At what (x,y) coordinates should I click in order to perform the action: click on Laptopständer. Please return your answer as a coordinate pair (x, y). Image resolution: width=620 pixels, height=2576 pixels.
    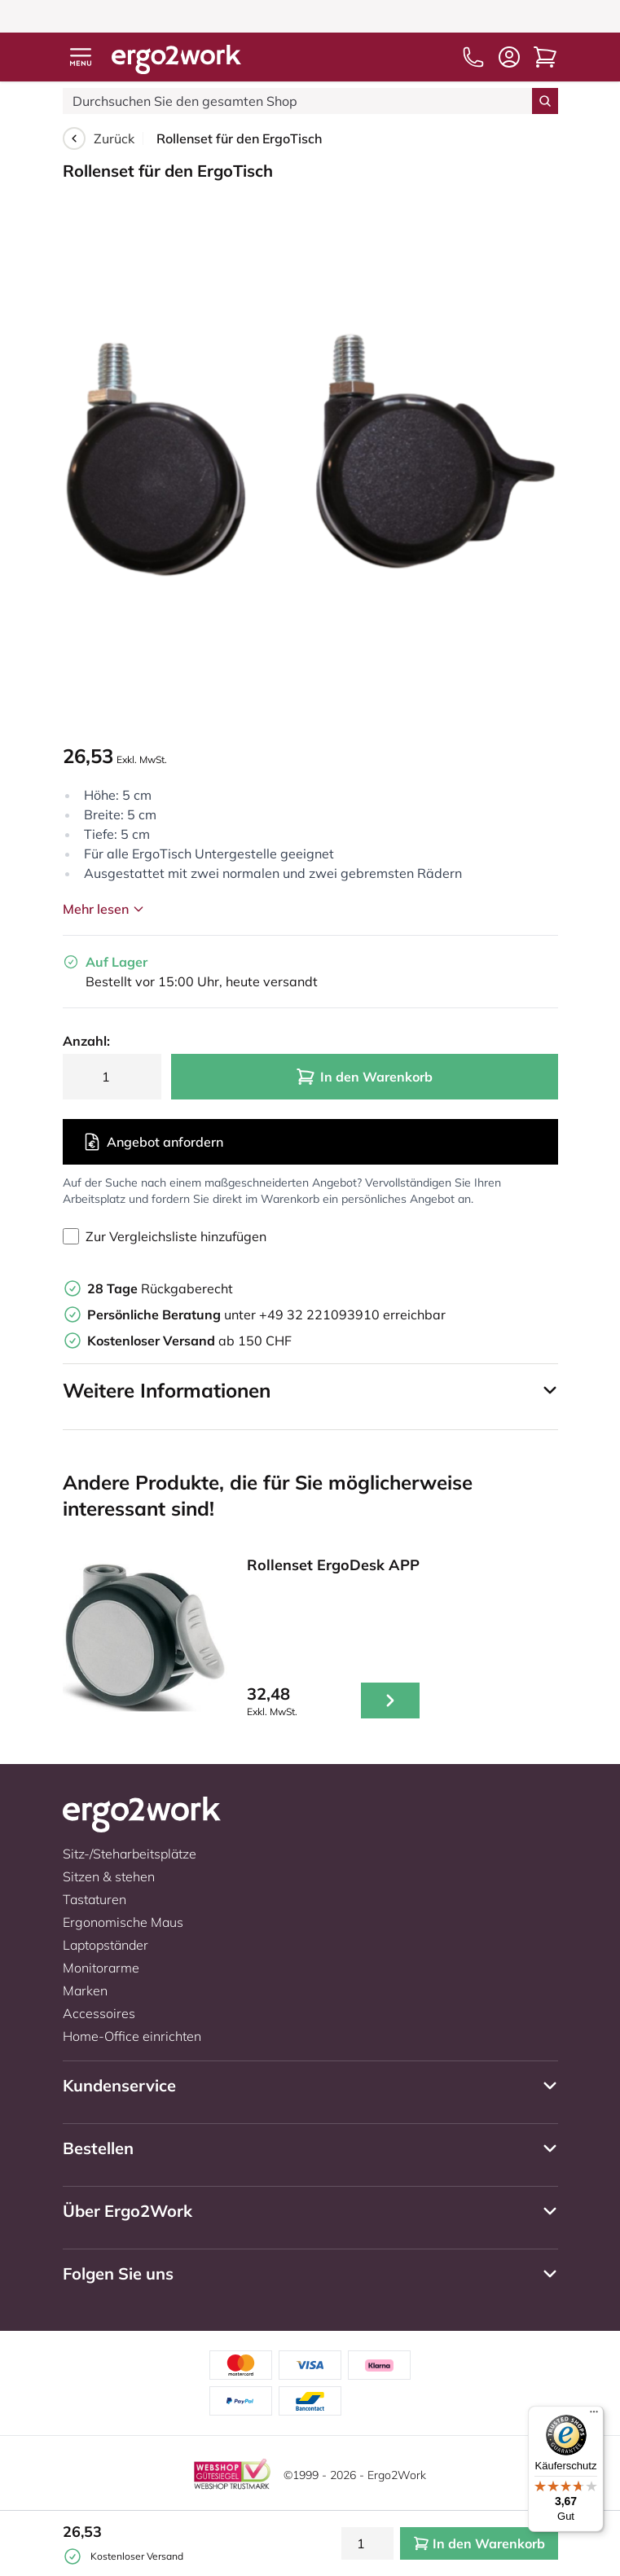
    Looking at the image, I should click on (105, 1945).